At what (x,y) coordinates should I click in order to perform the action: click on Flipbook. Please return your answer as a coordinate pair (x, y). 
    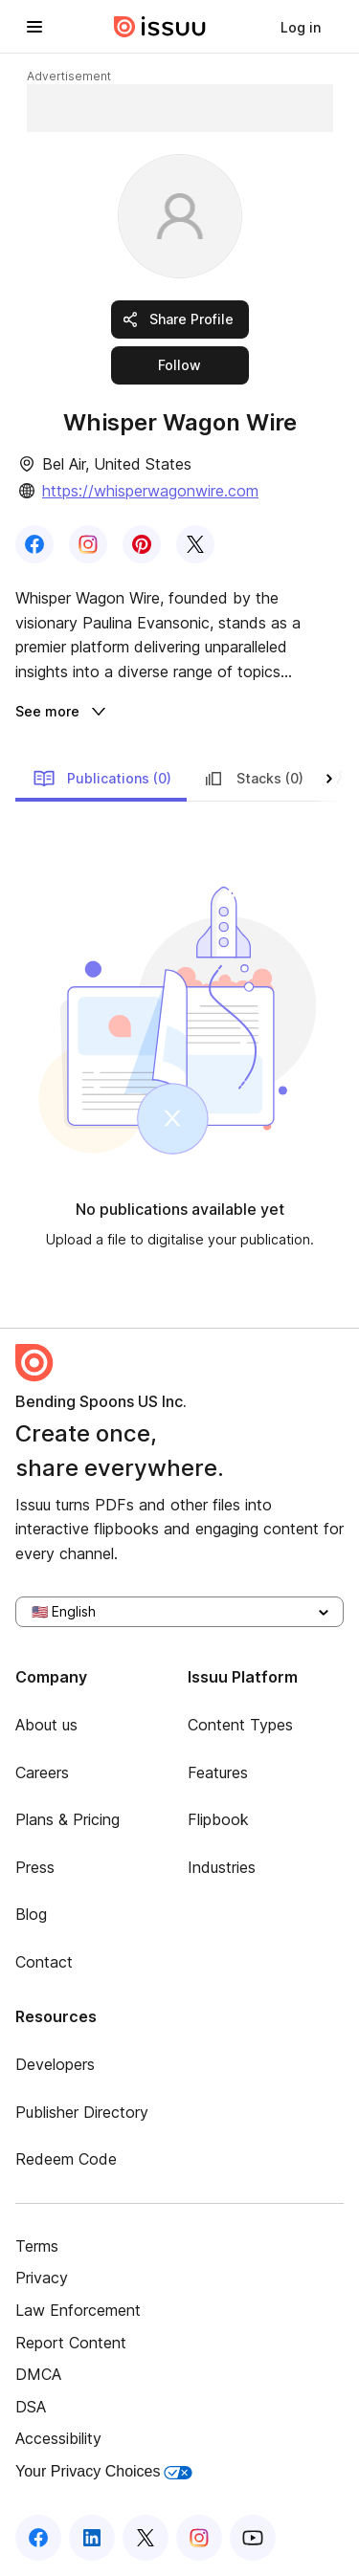
    Looking at the image, I should click on (218, 1819).